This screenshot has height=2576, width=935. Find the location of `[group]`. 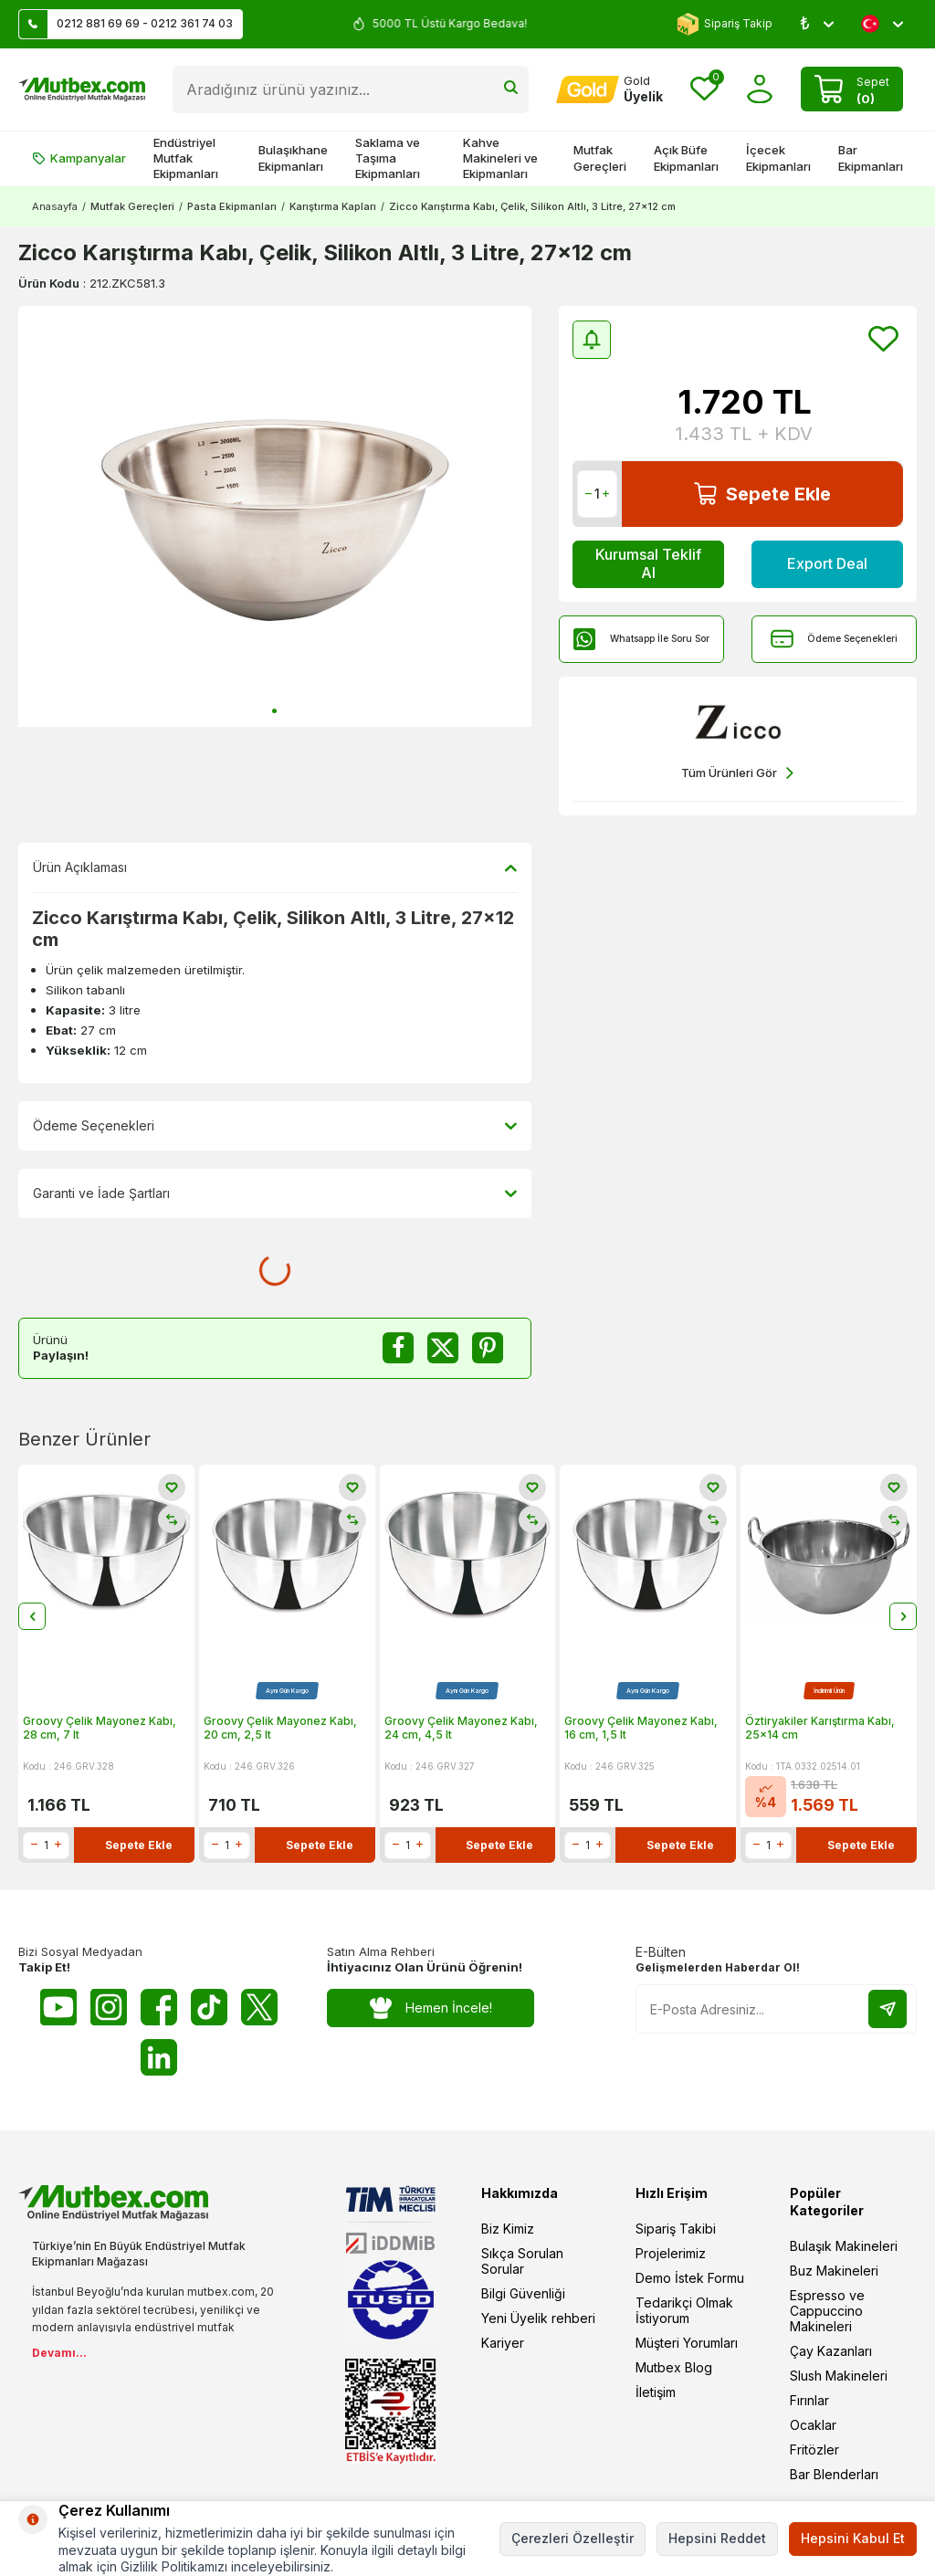

[group] is located at coordinates (274, 517).